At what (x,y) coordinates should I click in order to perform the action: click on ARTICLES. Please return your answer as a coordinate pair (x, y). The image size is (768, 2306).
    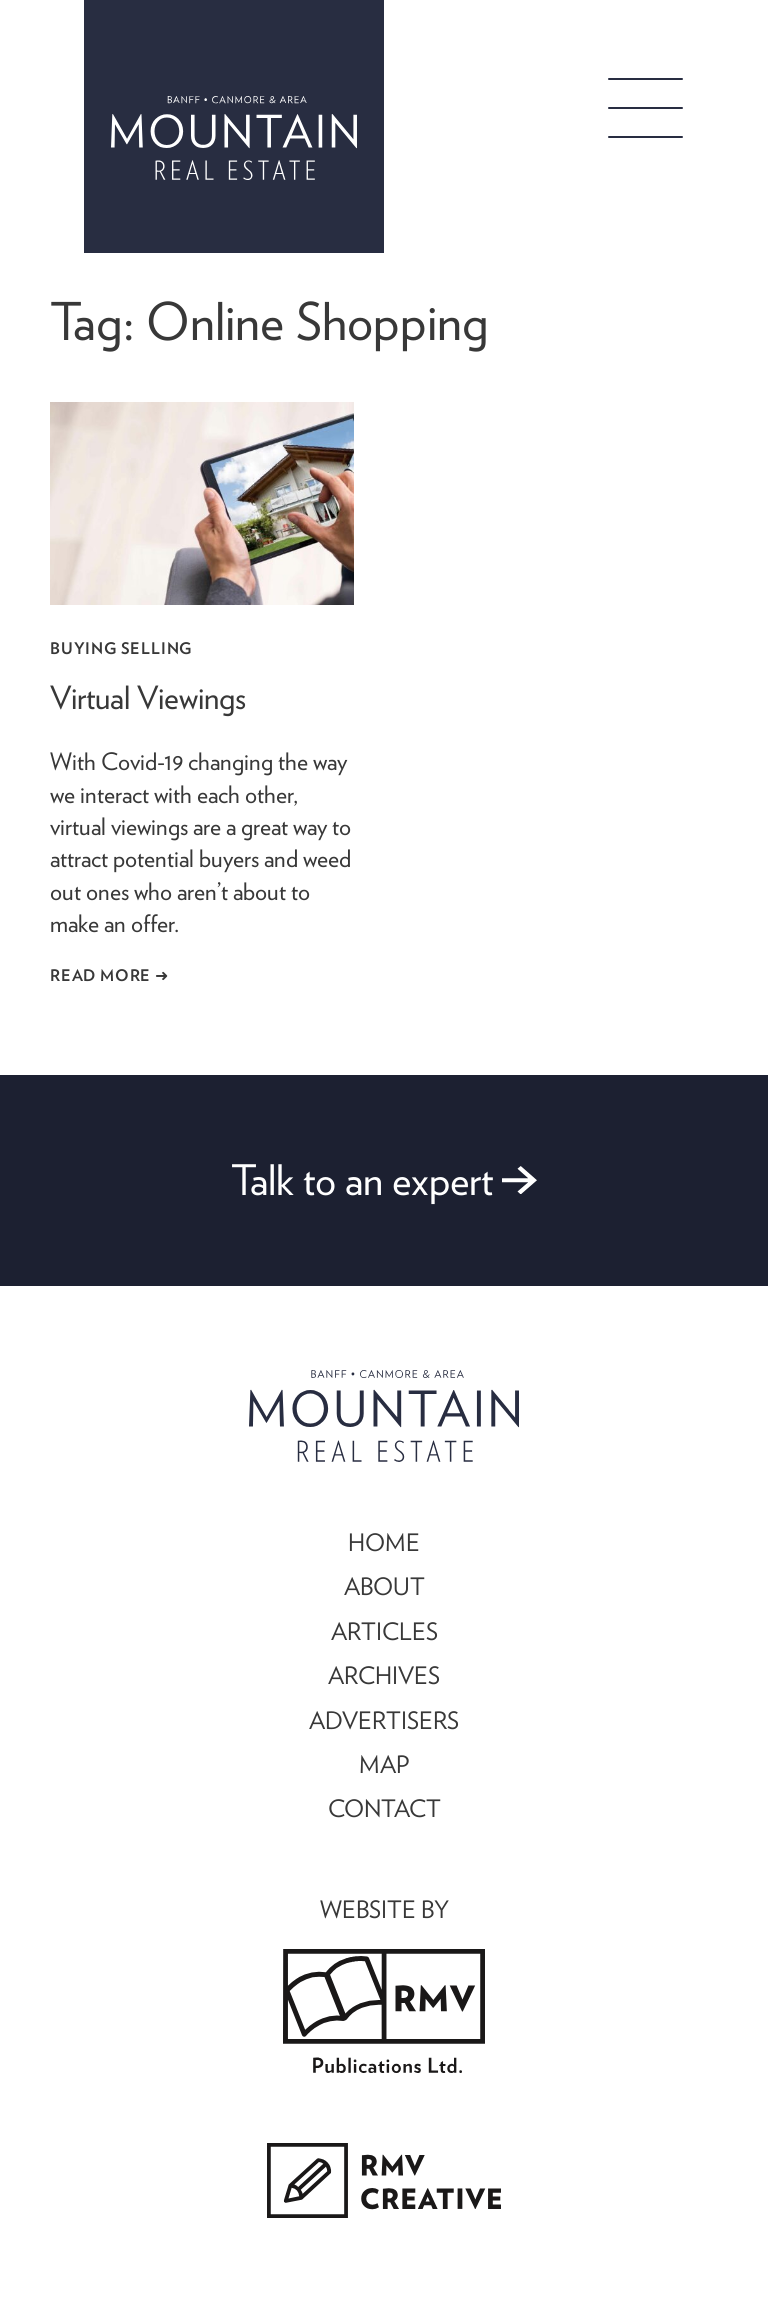
    Looking at the image, I should click on (384, 1631).